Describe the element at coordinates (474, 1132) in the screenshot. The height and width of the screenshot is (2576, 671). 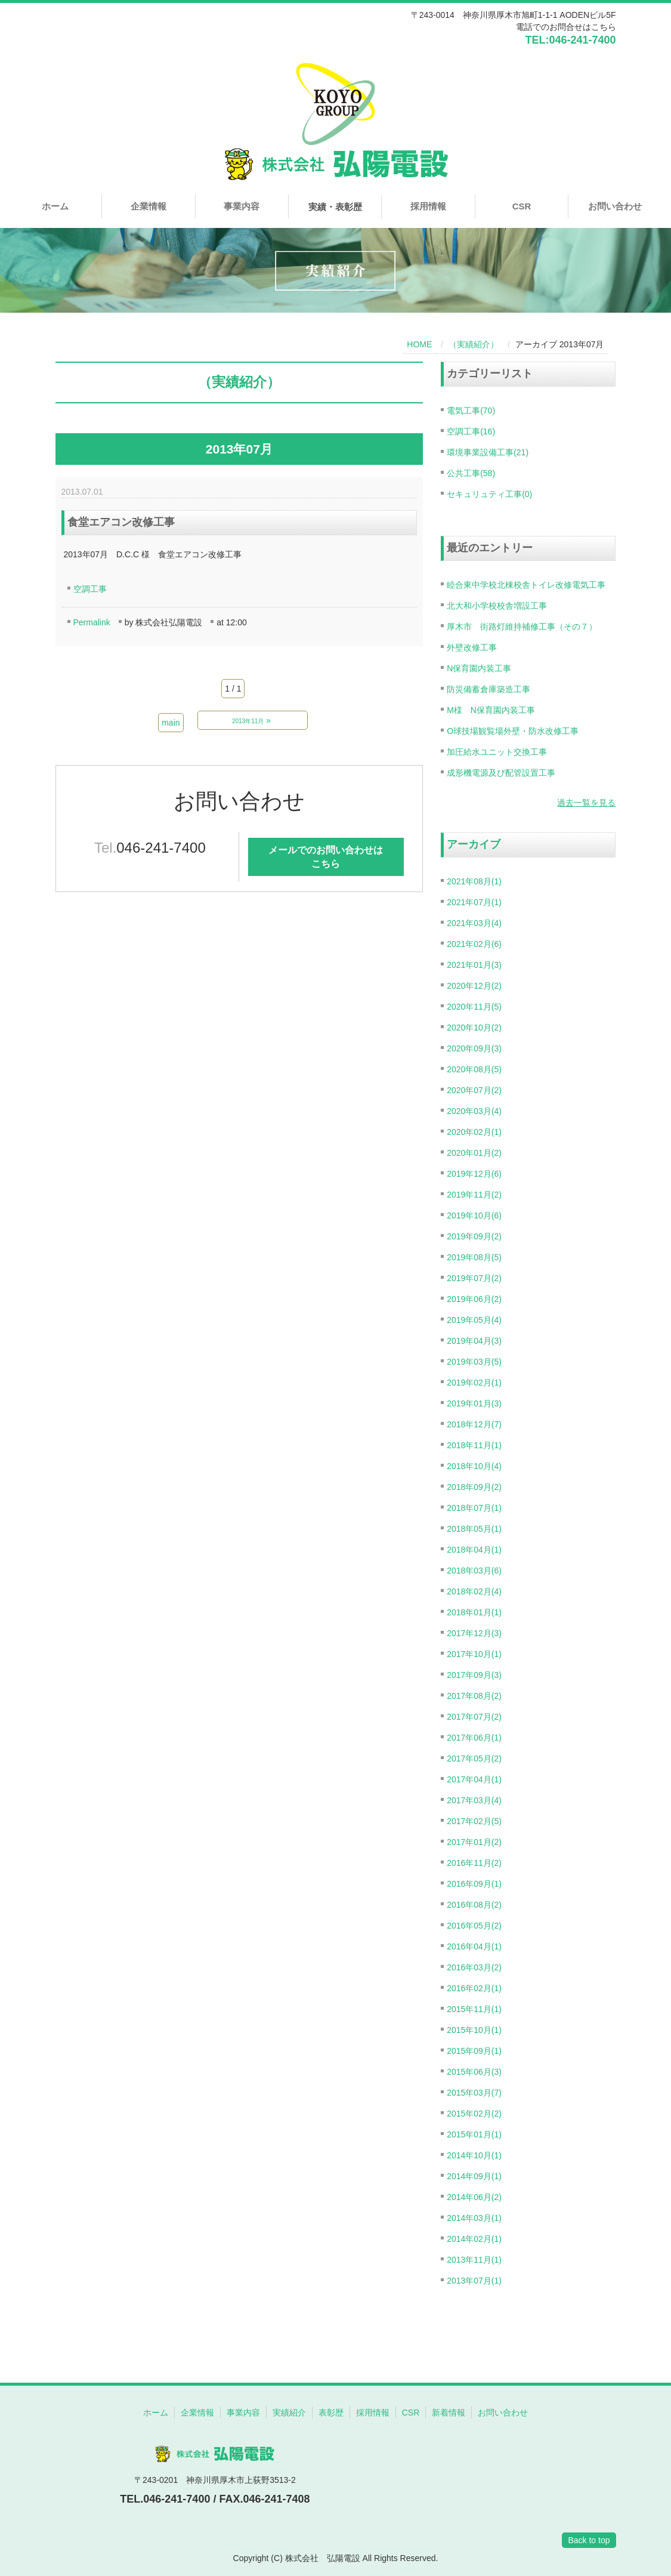
I see `2020年02月(1)` at that location.